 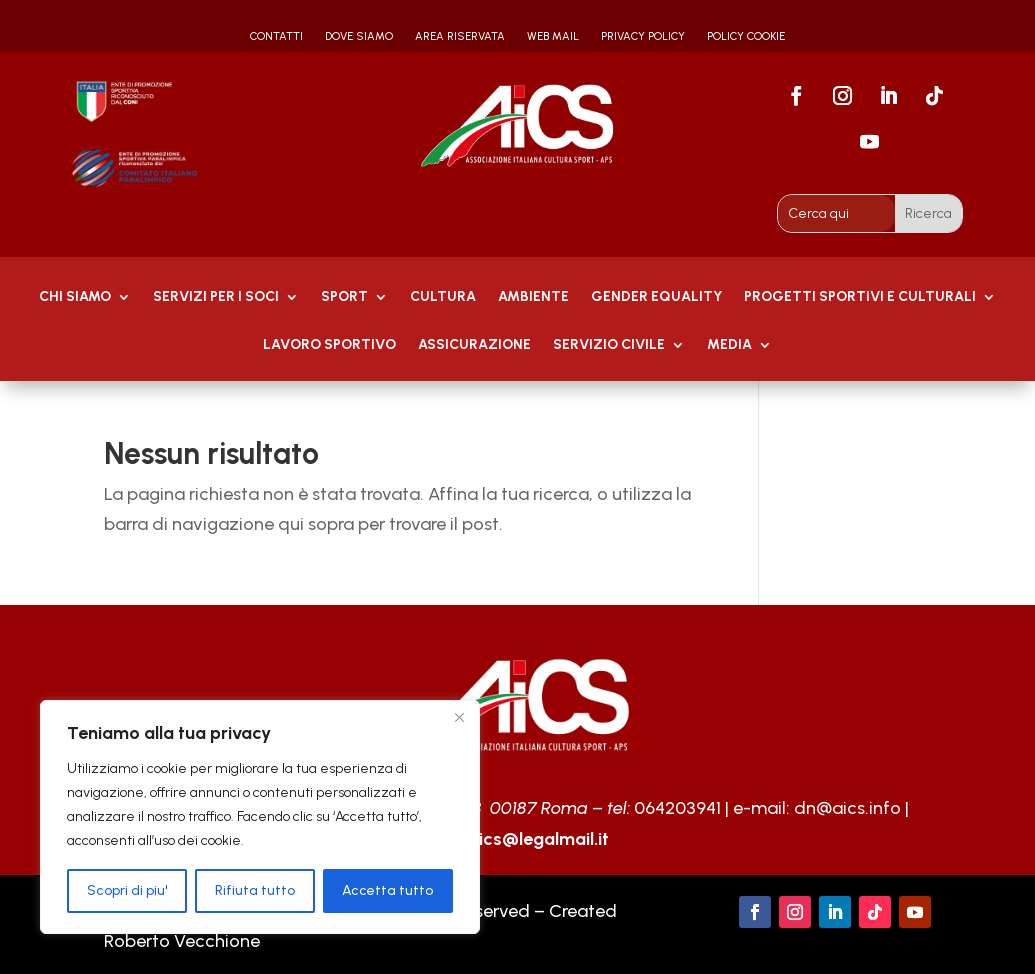 What do you see at coordinates (387, 890) in the screenshot?
I see `Accetta tutto` at bounding box center [387, 890].